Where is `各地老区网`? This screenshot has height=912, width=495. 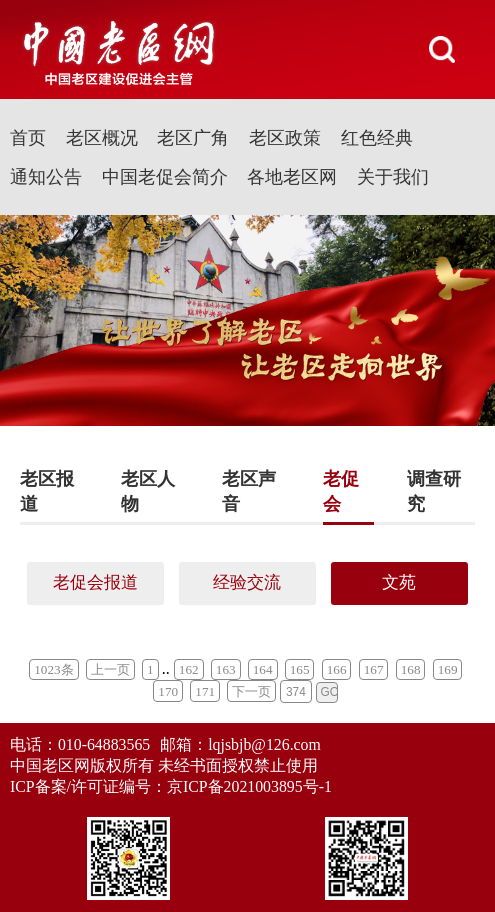
各地老区网 is located at coordinates (292, 177).